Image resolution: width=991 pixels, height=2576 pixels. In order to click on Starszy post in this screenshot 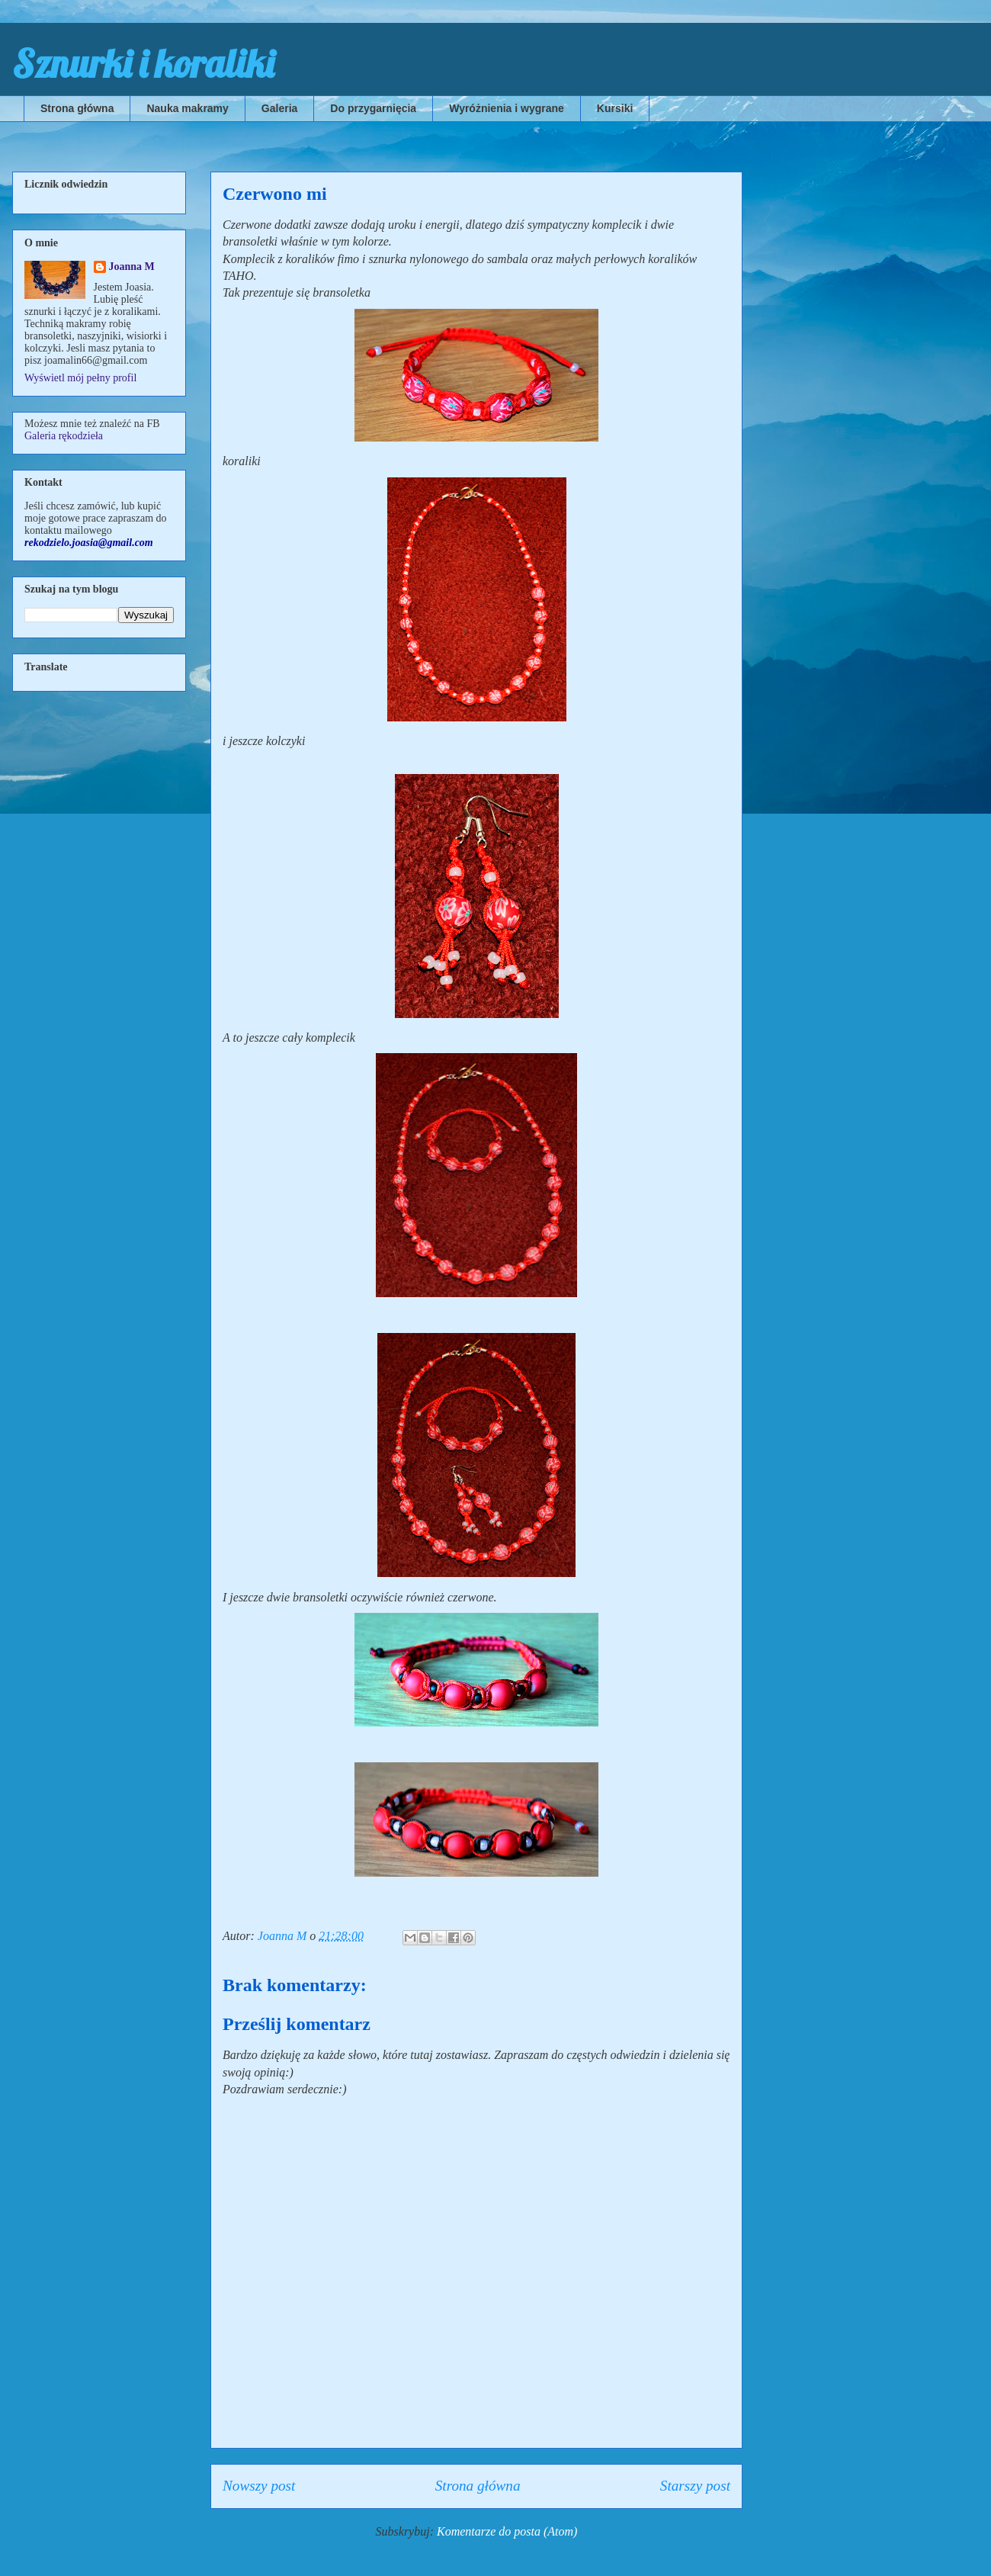, I will do `click(695, 2486)`.